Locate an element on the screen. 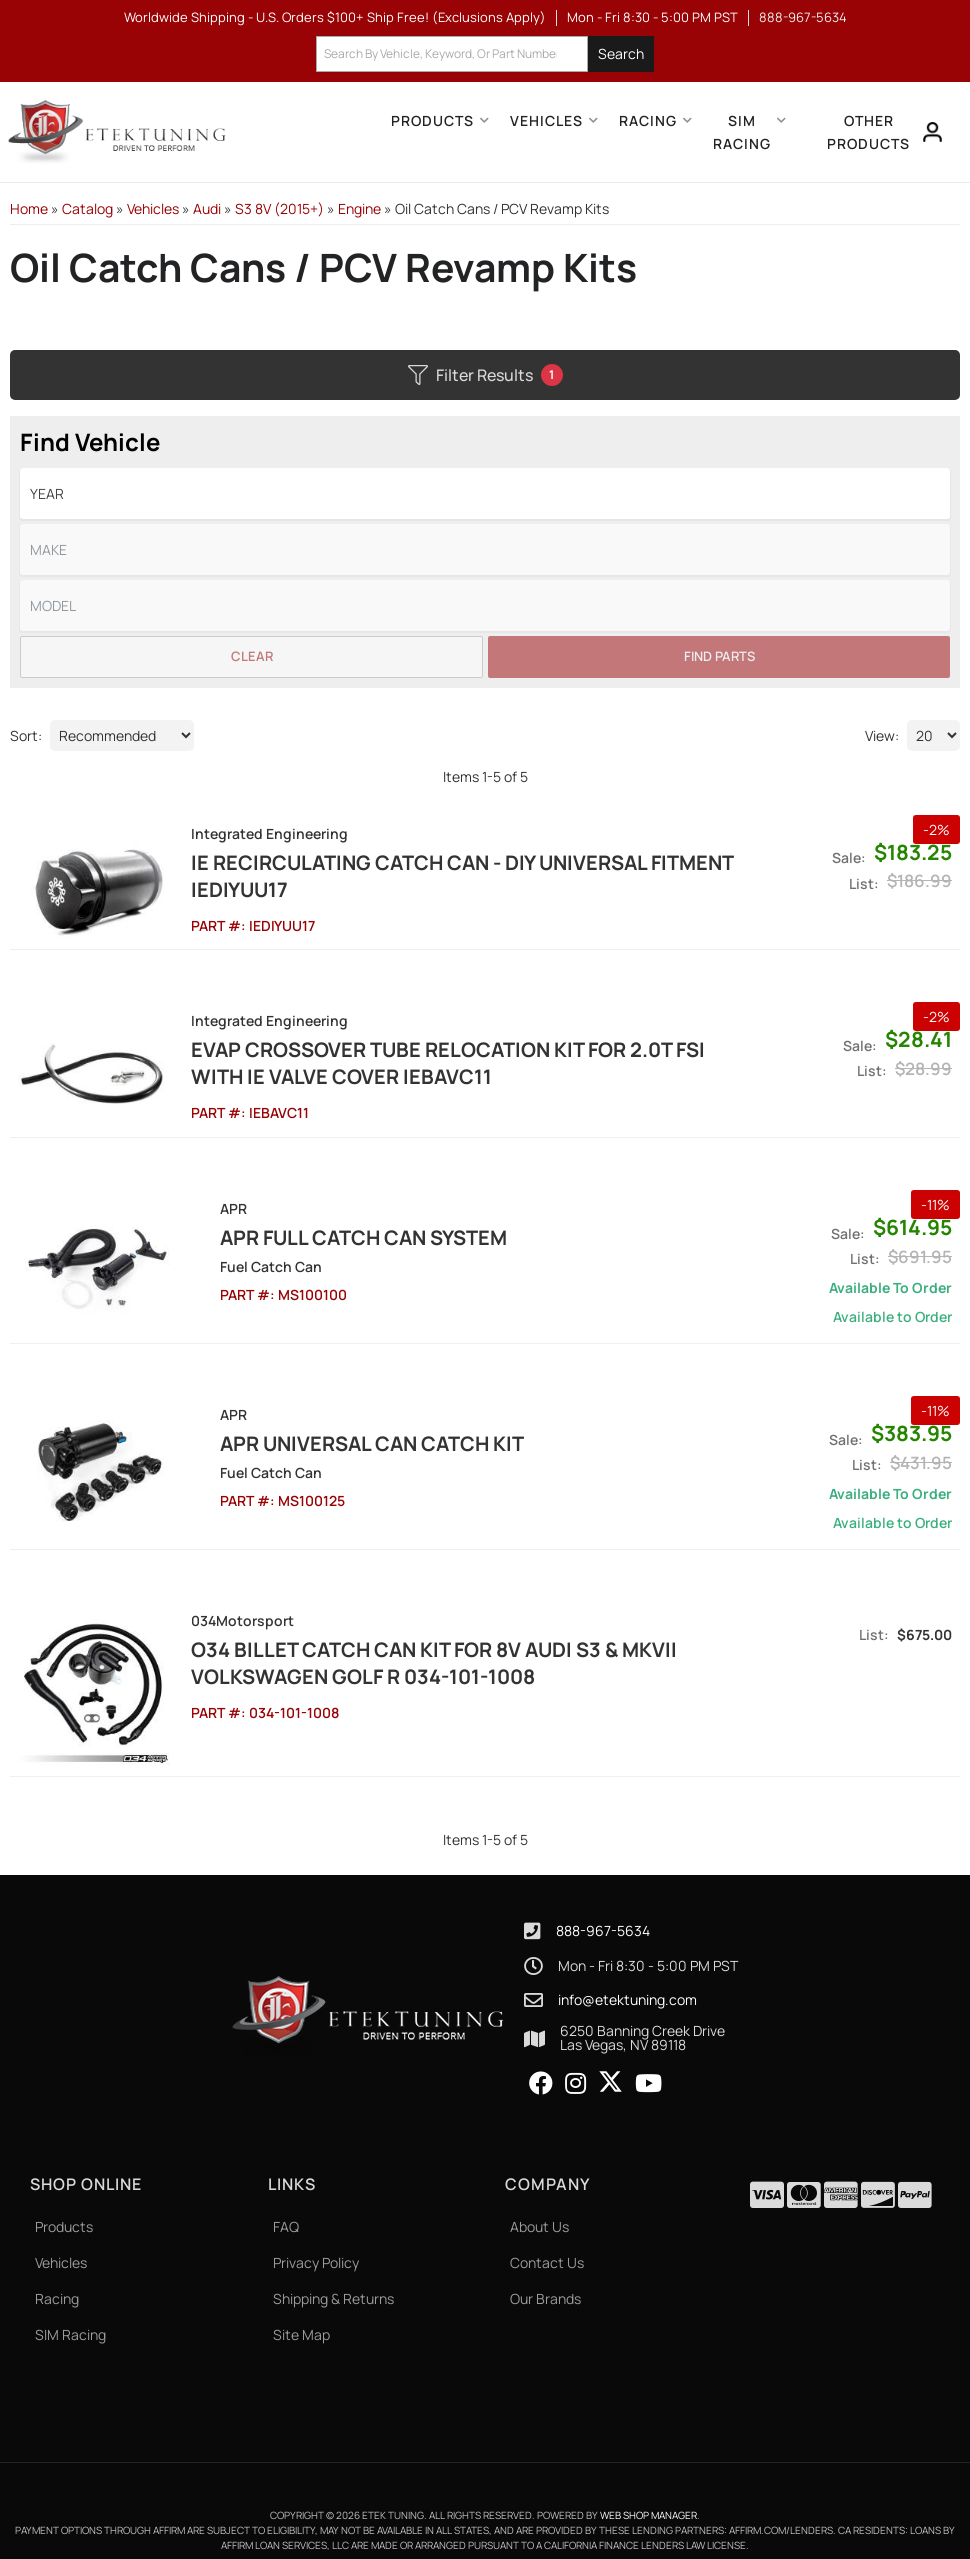 This screenshot has width=970, height=2559. O34 Billet Catch Can Kit for 8V Audi S3 & MkVII Volkswagen Golf R 034-101-1008 is located at coordinates (426, 1652).